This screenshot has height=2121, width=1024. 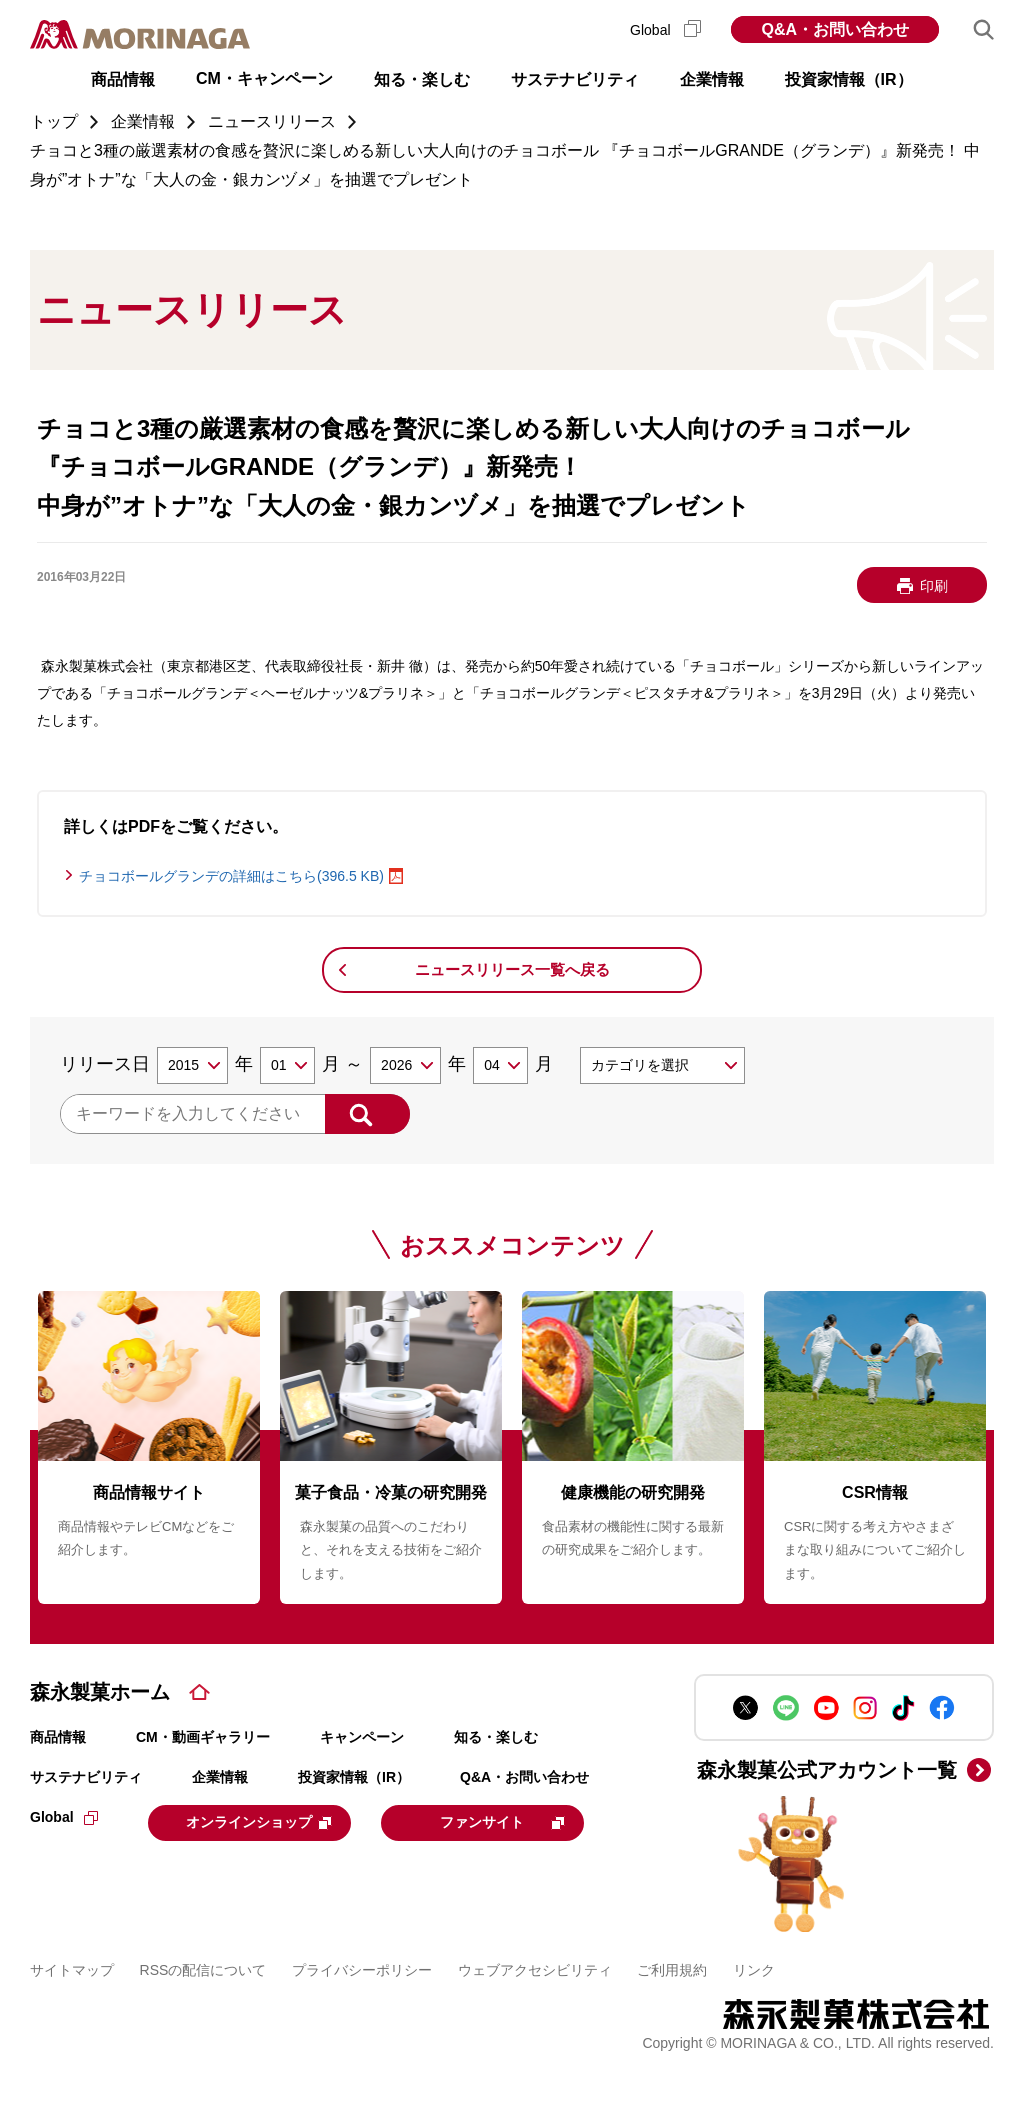 I want to click on ニュースリリース一覧へ戻る, so click(x=512, y=969).